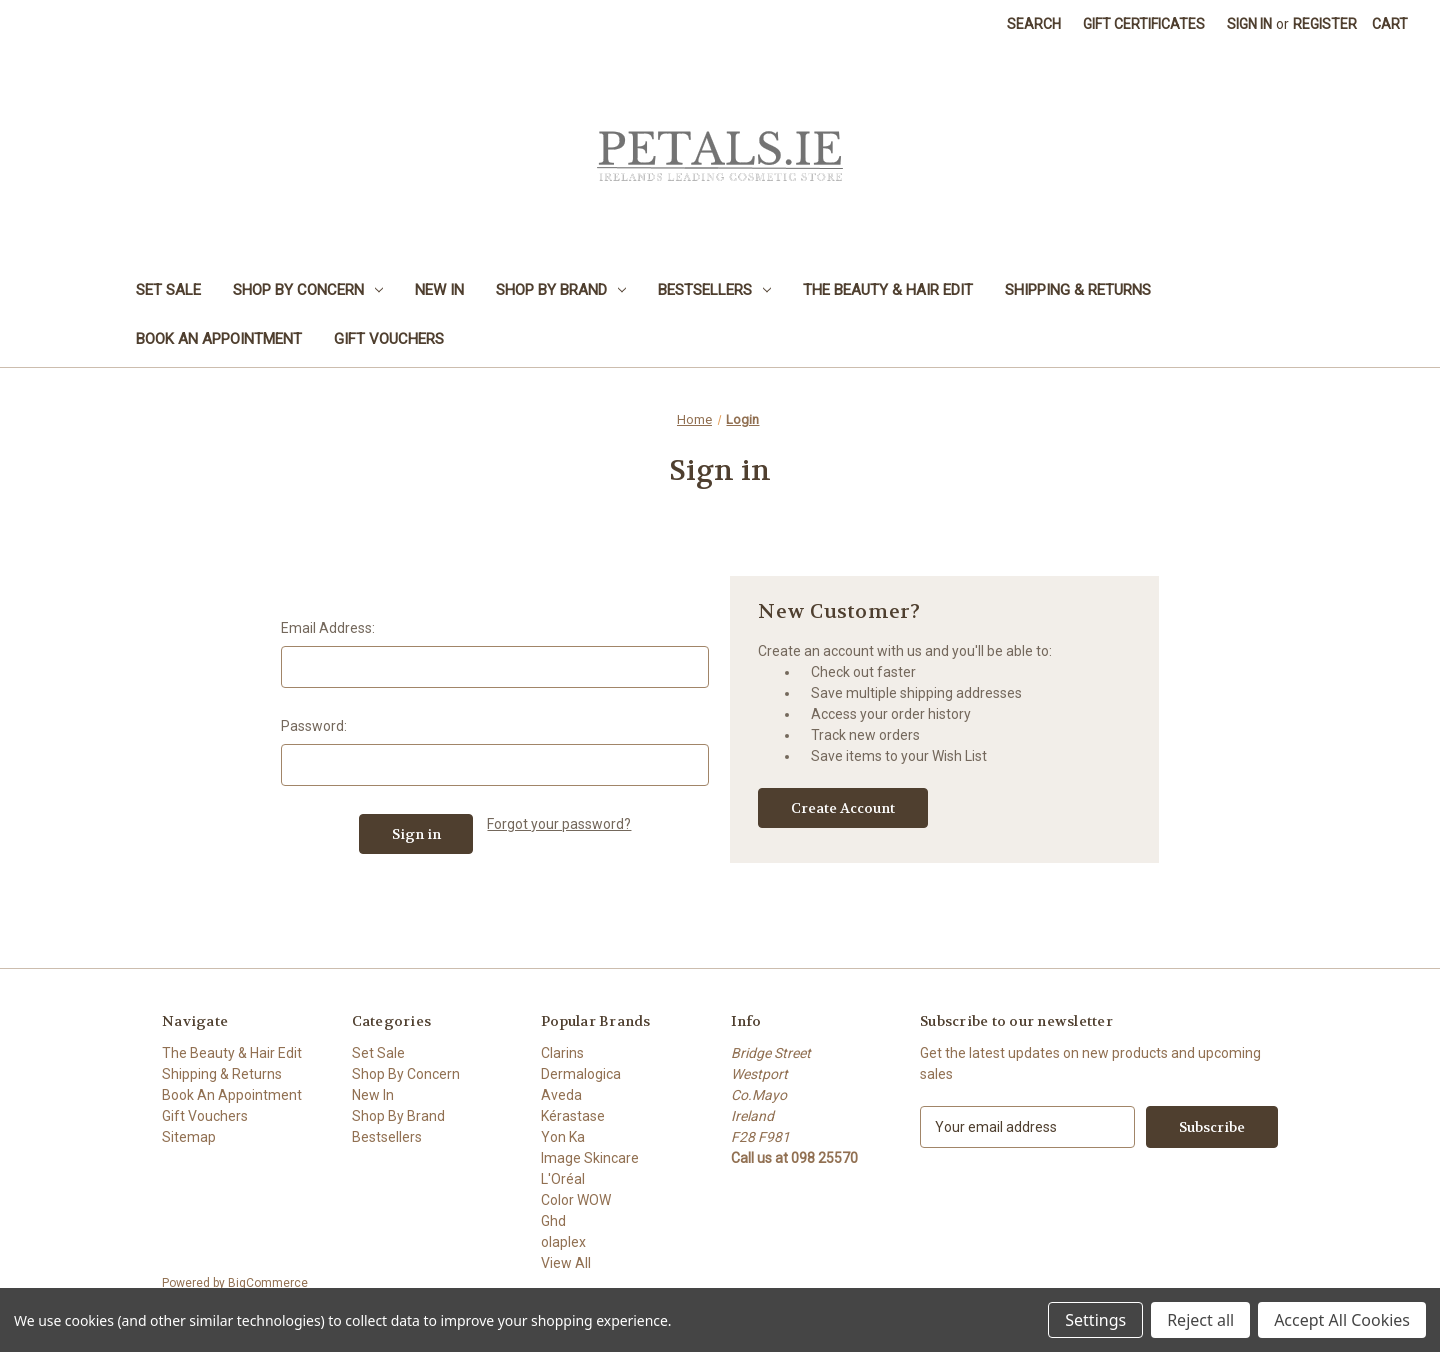  What do you see at coordinates (561, 290) in the screenshot?
I see `Shop By Brand` at bounding box center [561, 290].